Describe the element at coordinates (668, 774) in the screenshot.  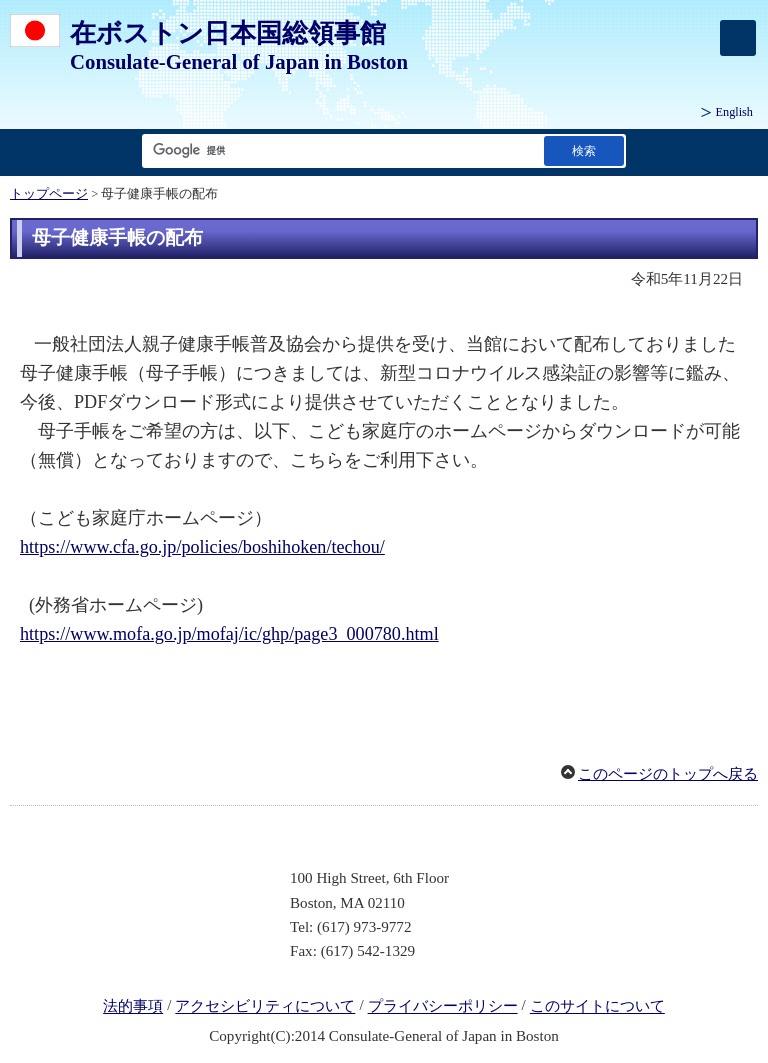
I see `このページのトップへ戻る` at that location.